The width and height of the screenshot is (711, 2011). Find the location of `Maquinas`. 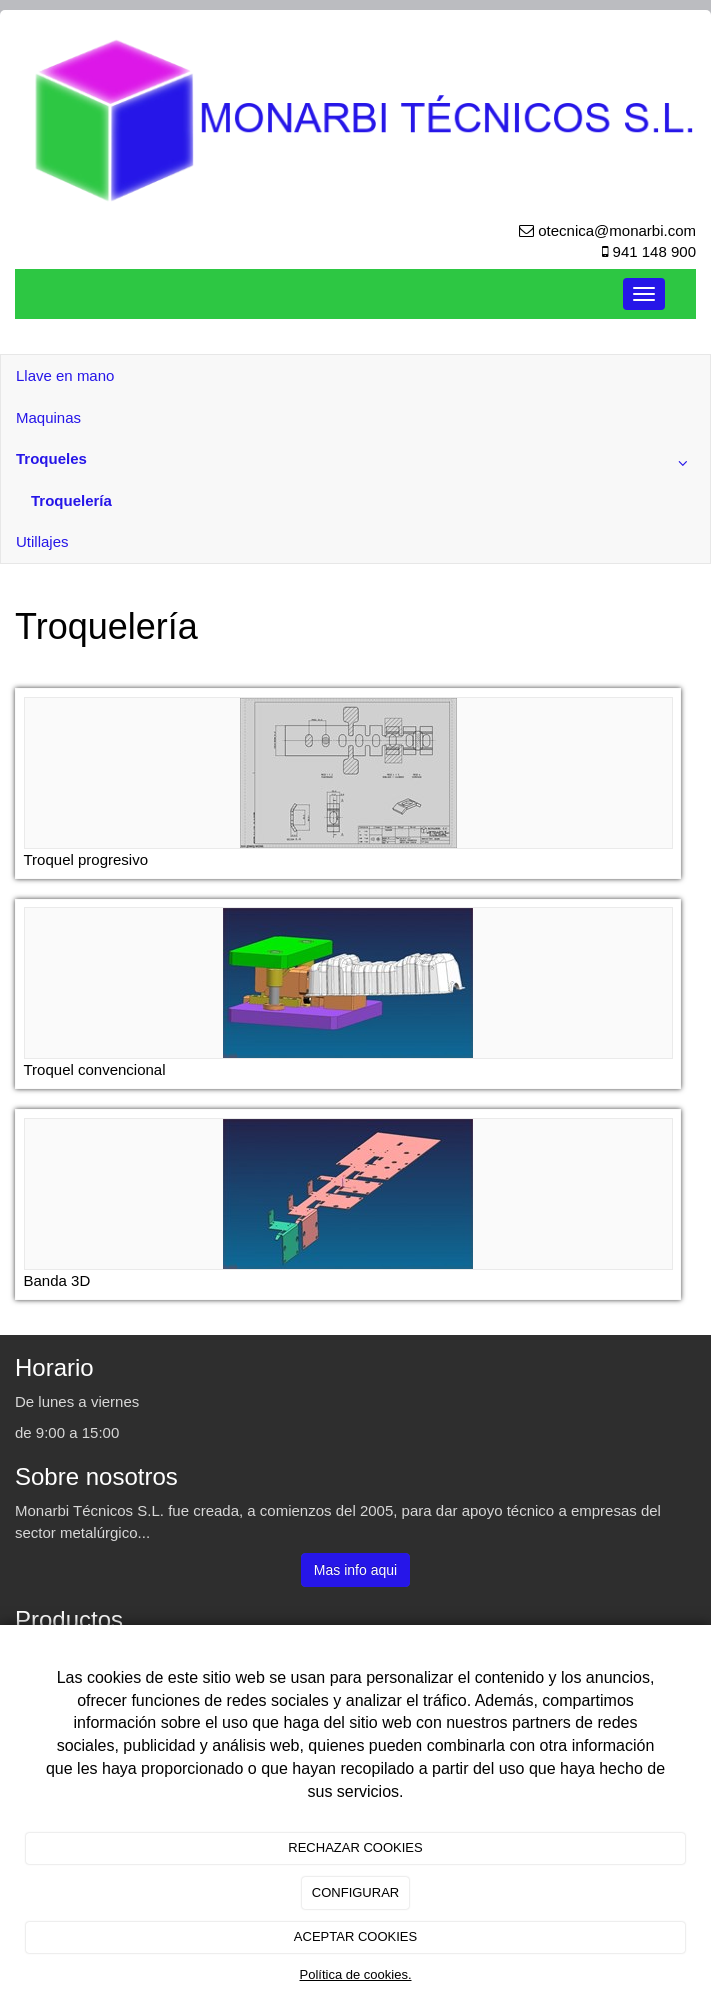

Maquinas is located at coordinates (48, 417).